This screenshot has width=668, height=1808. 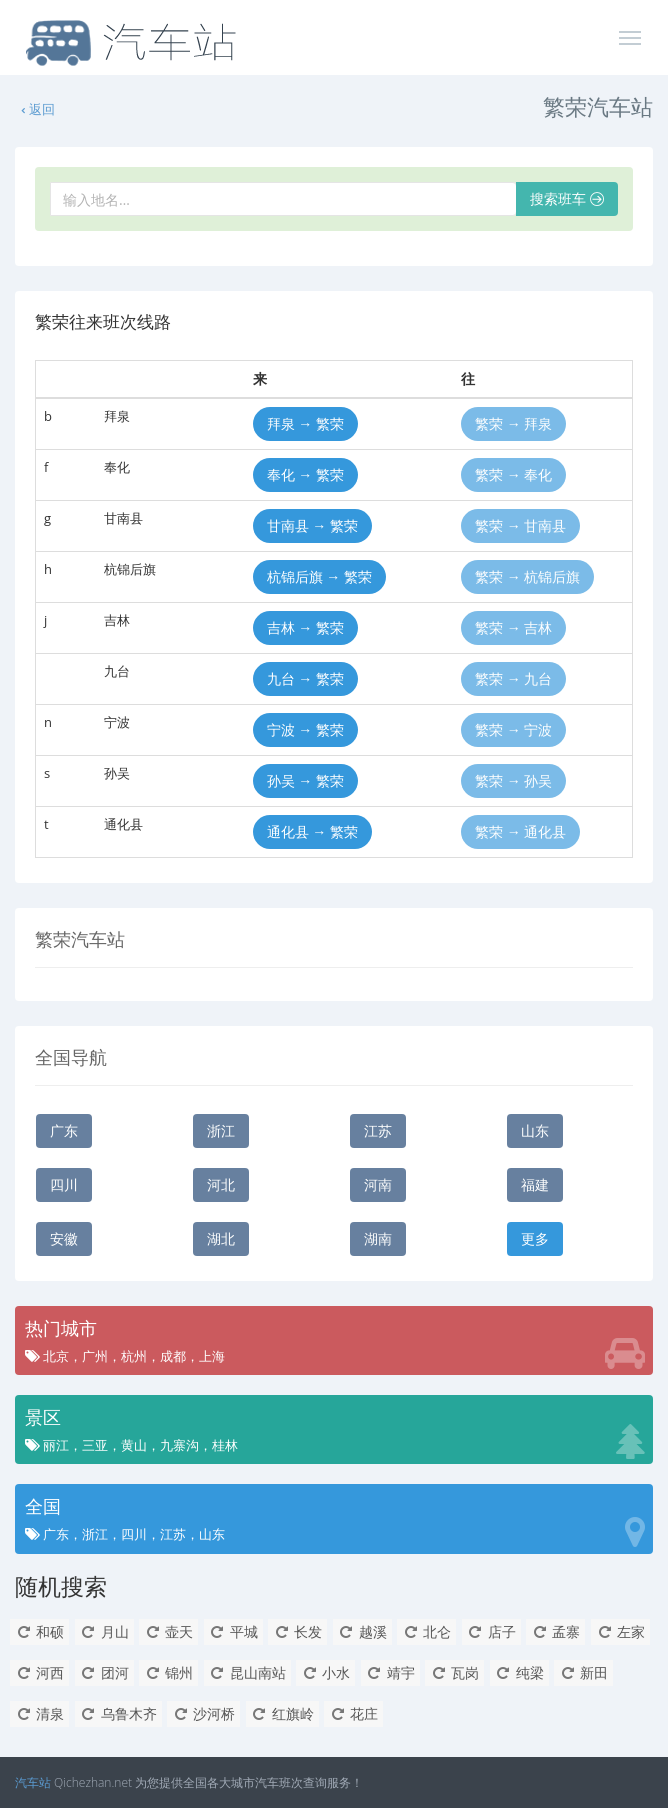 I want to click on 九台 → 繁荣, so click(x=305, y=678).